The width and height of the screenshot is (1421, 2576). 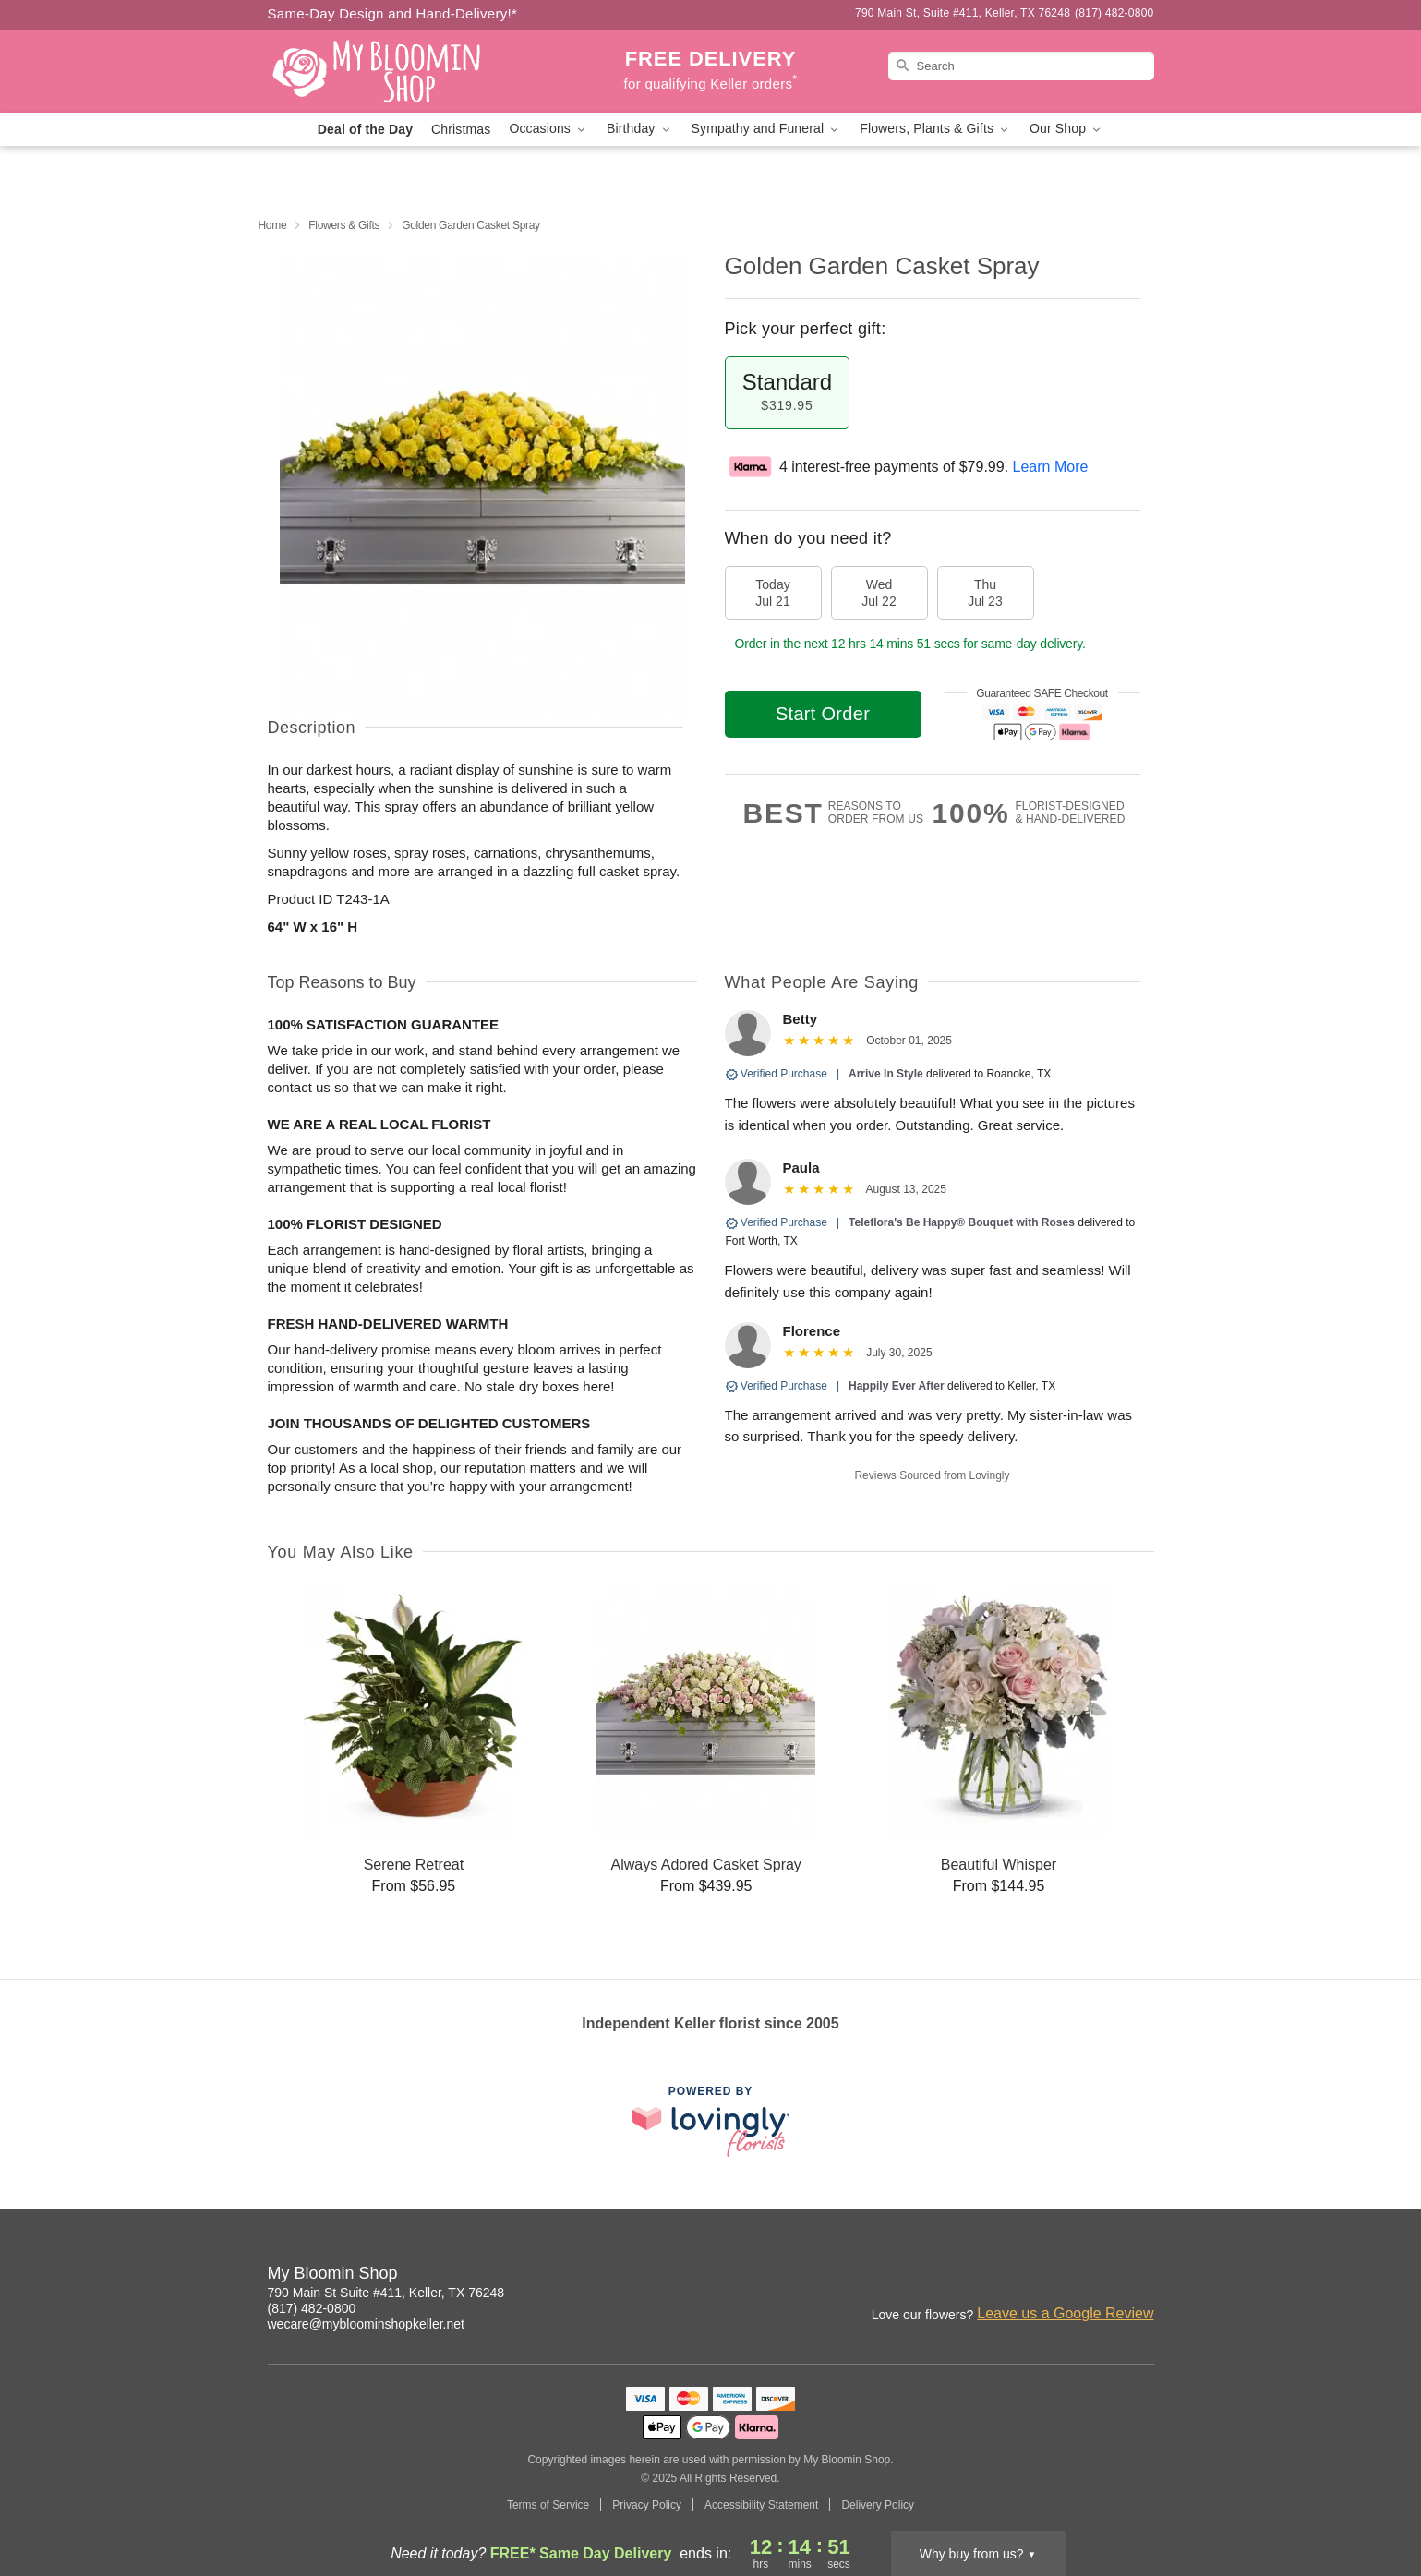 I want to click on (817) 482-0800 [Call My Bloomin Shop], so click(x=312, y=2308).